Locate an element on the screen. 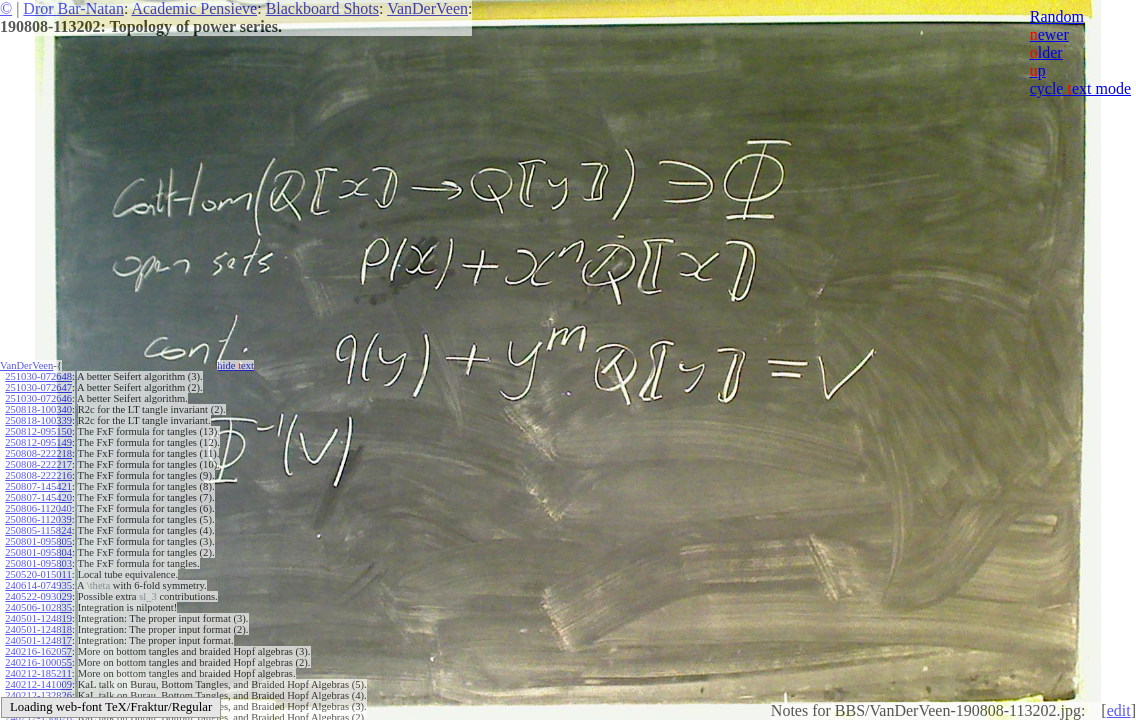 This screenshot has height=720, width=1136. 240212-185211 is located at coordinates (38, 673).